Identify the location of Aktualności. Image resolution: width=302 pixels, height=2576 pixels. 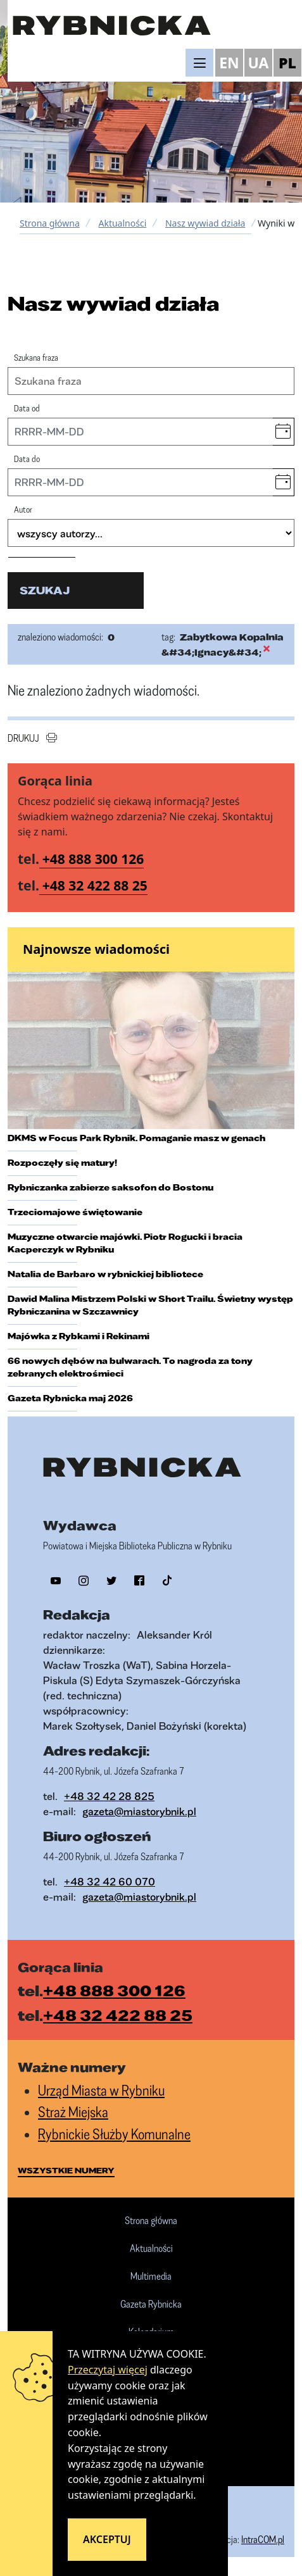
(122, 223).